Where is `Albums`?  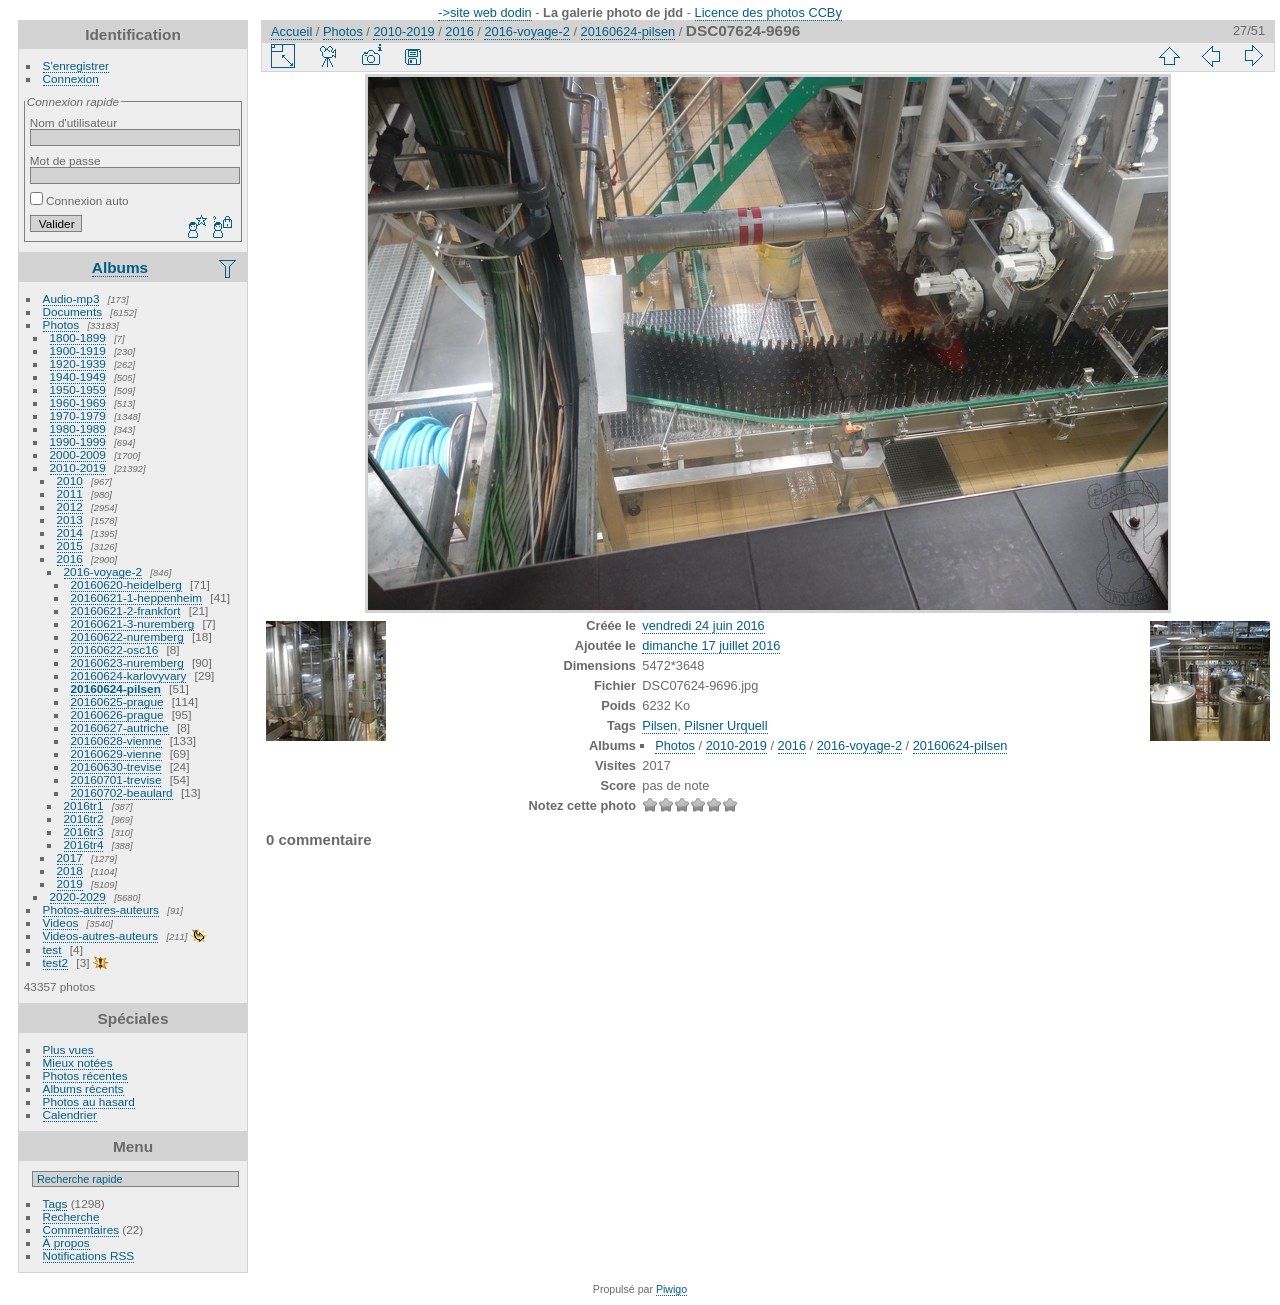 Albums is located at coordinates (120, 267).